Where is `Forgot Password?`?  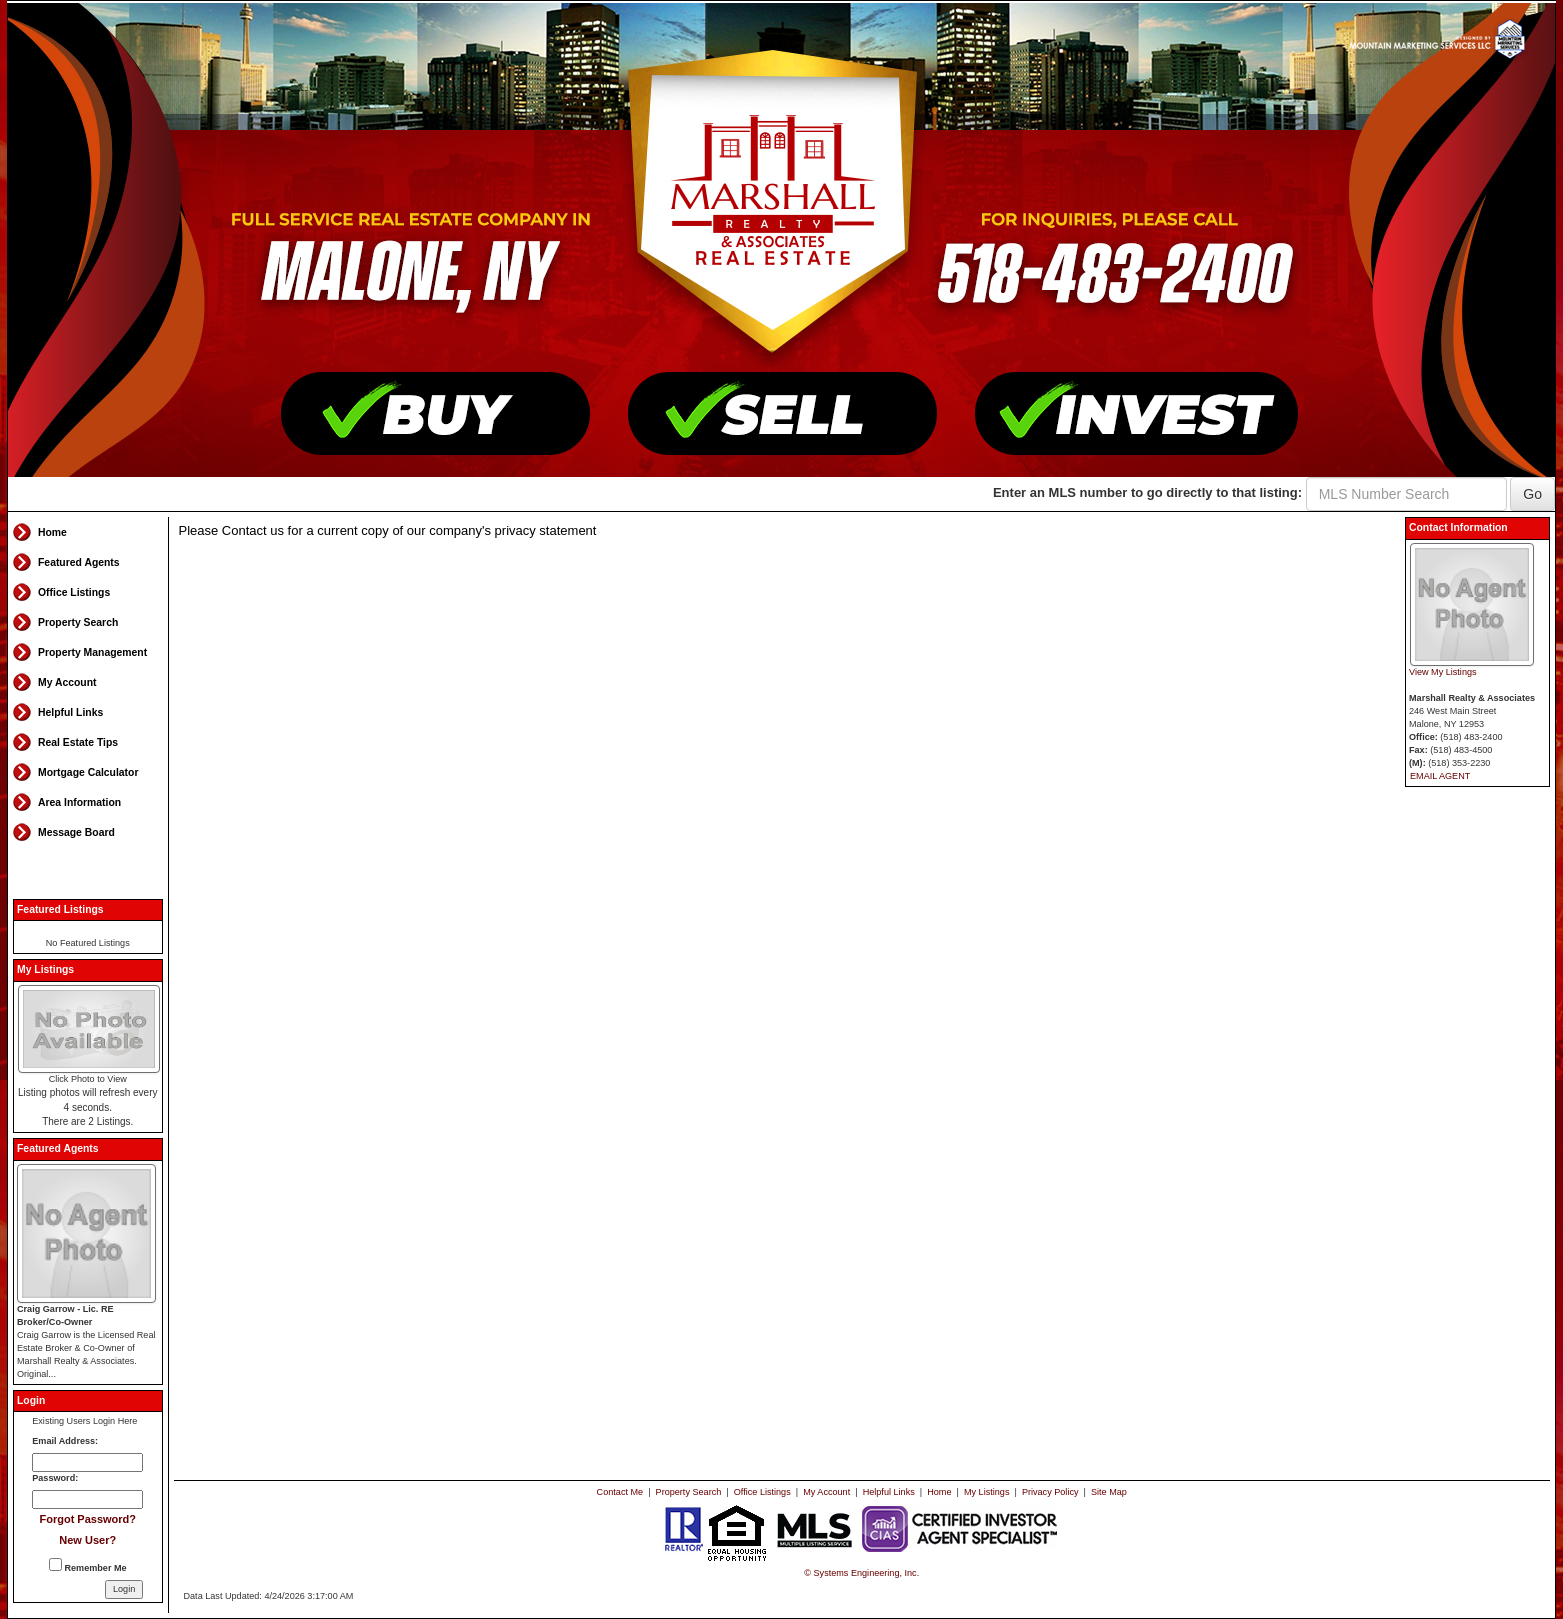 Forgot Password? is located at coordinates (87, 1519).